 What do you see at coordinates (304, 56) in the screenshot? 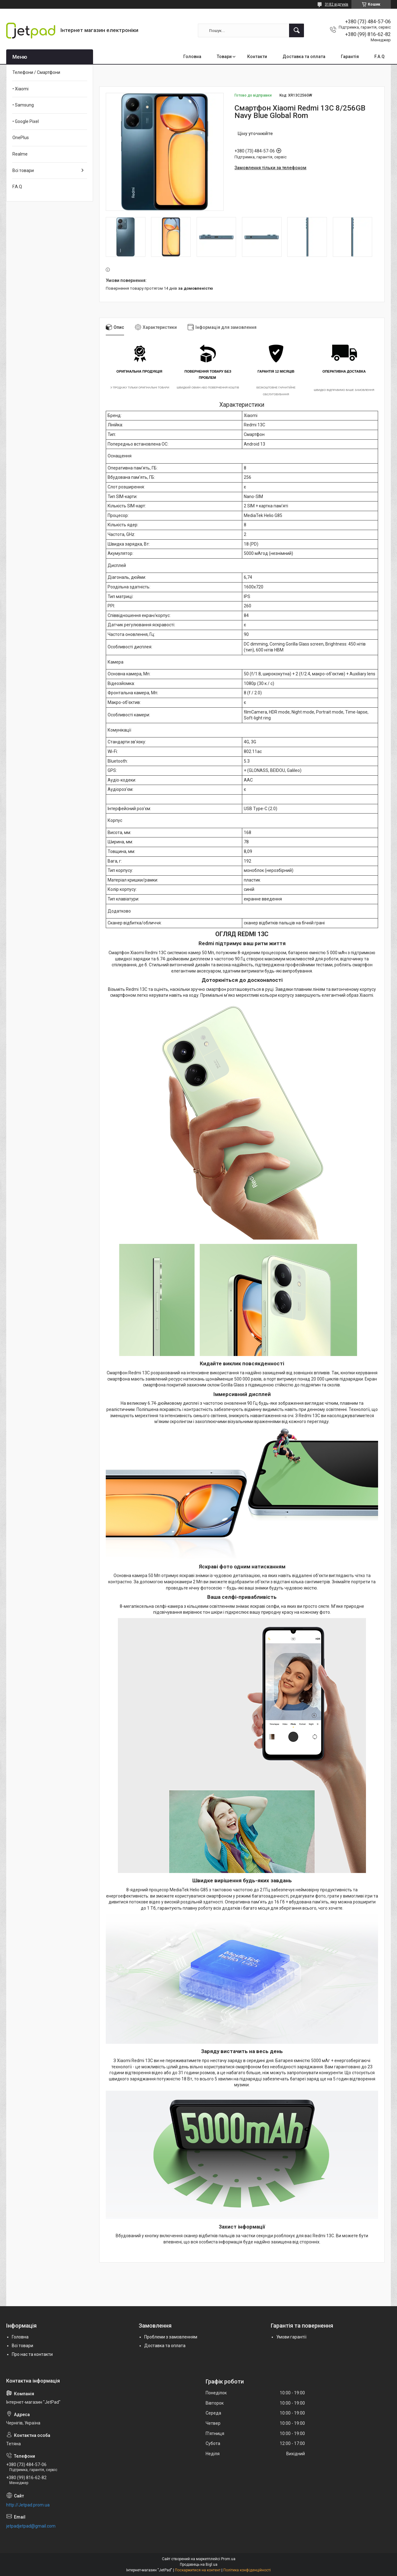
I see `Доставка та оплата` at bounding box center [304, 56].